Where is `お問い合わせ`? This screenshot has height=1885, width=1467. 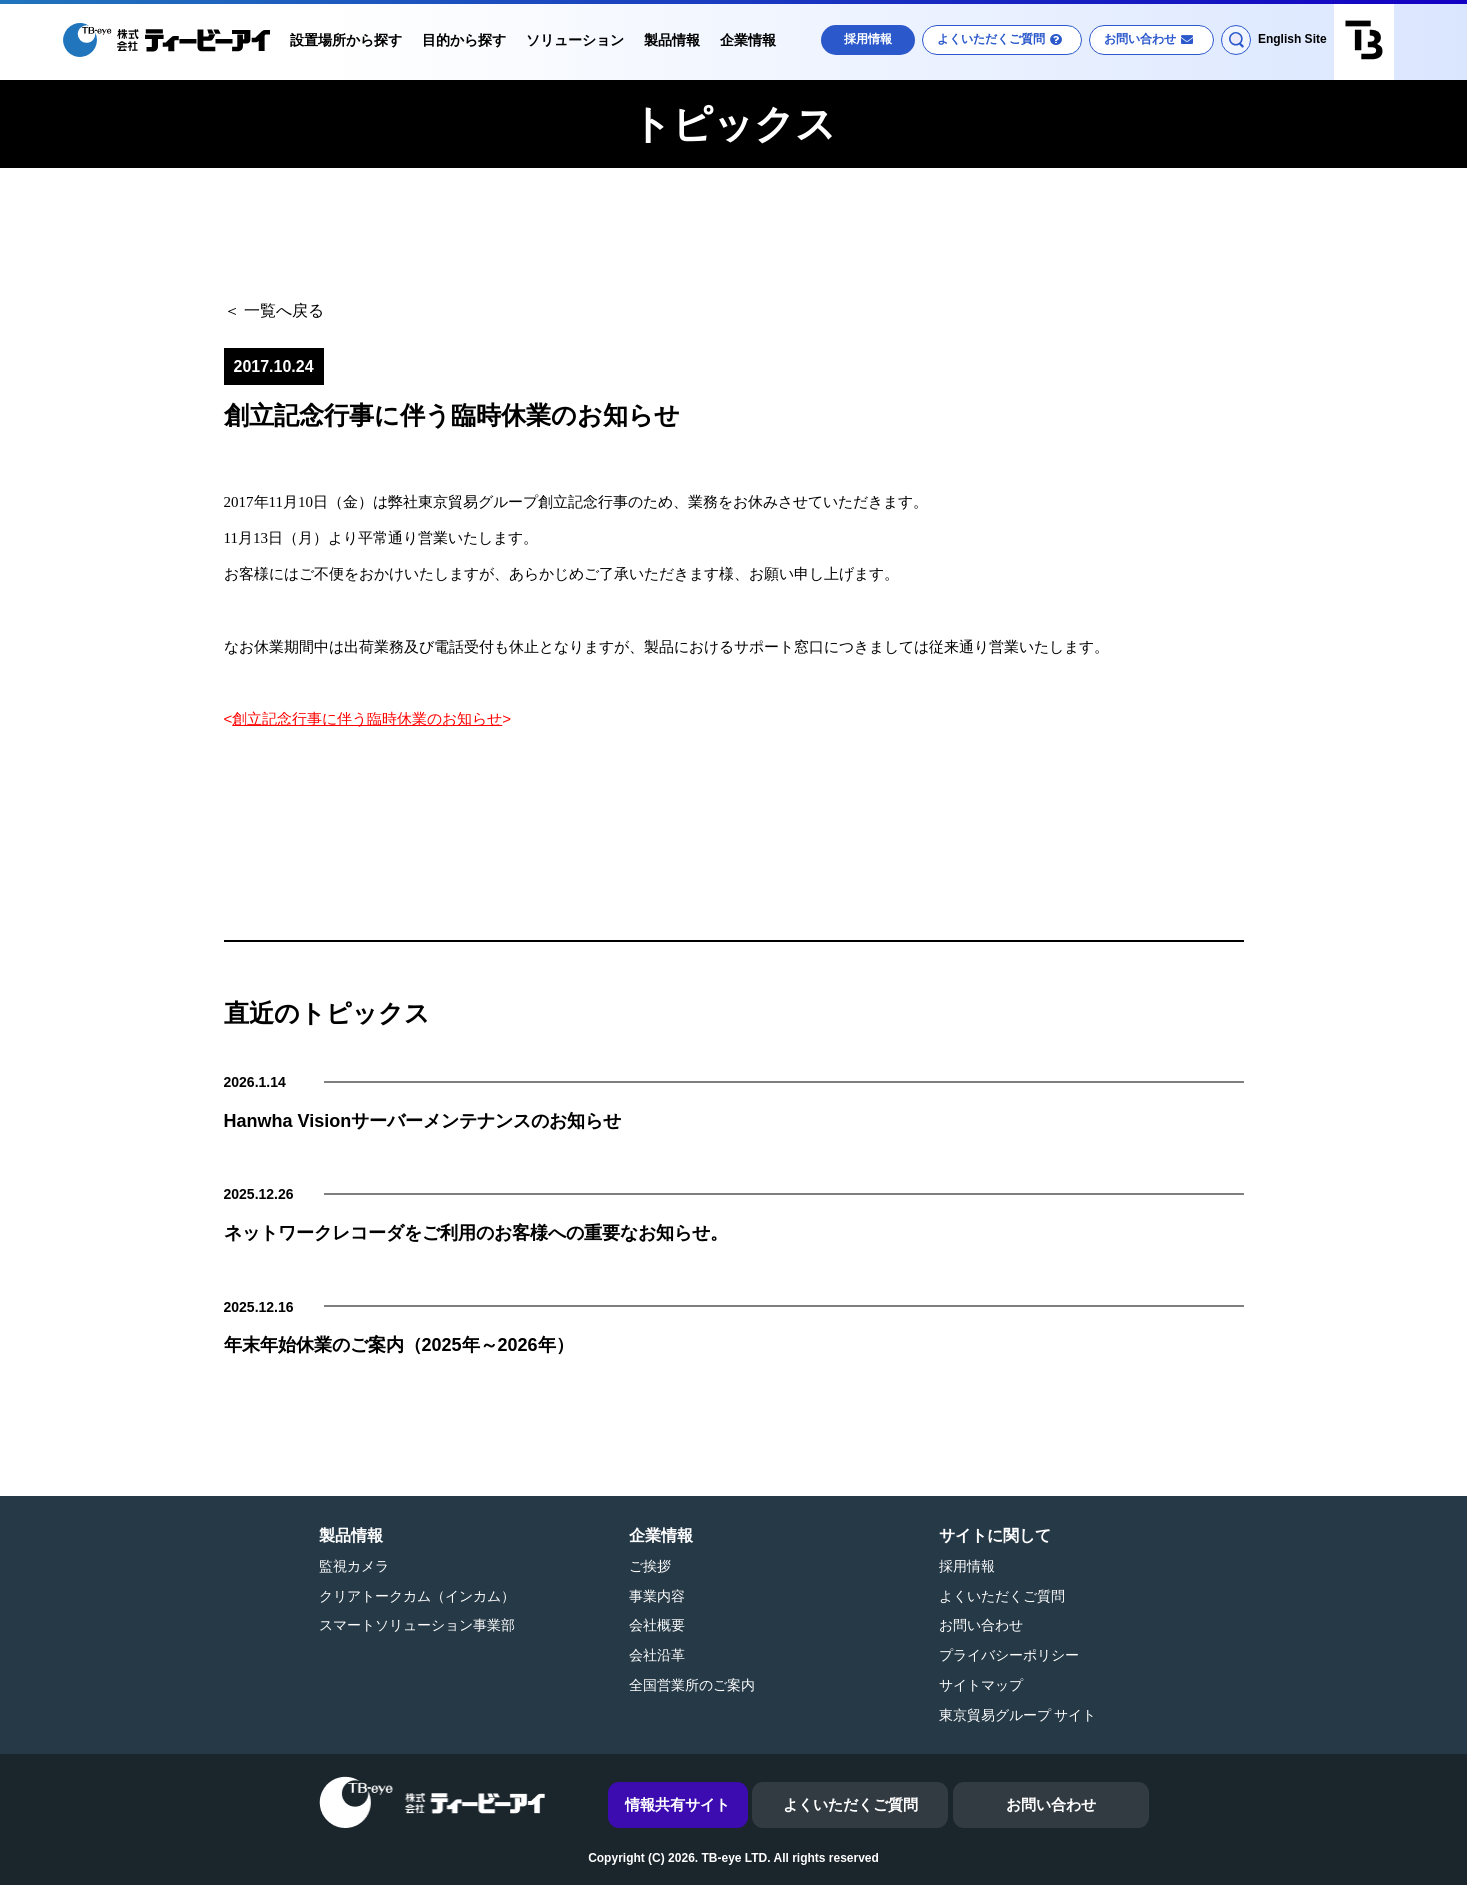 お問い合わせ is located at coordinates (1140, 39).